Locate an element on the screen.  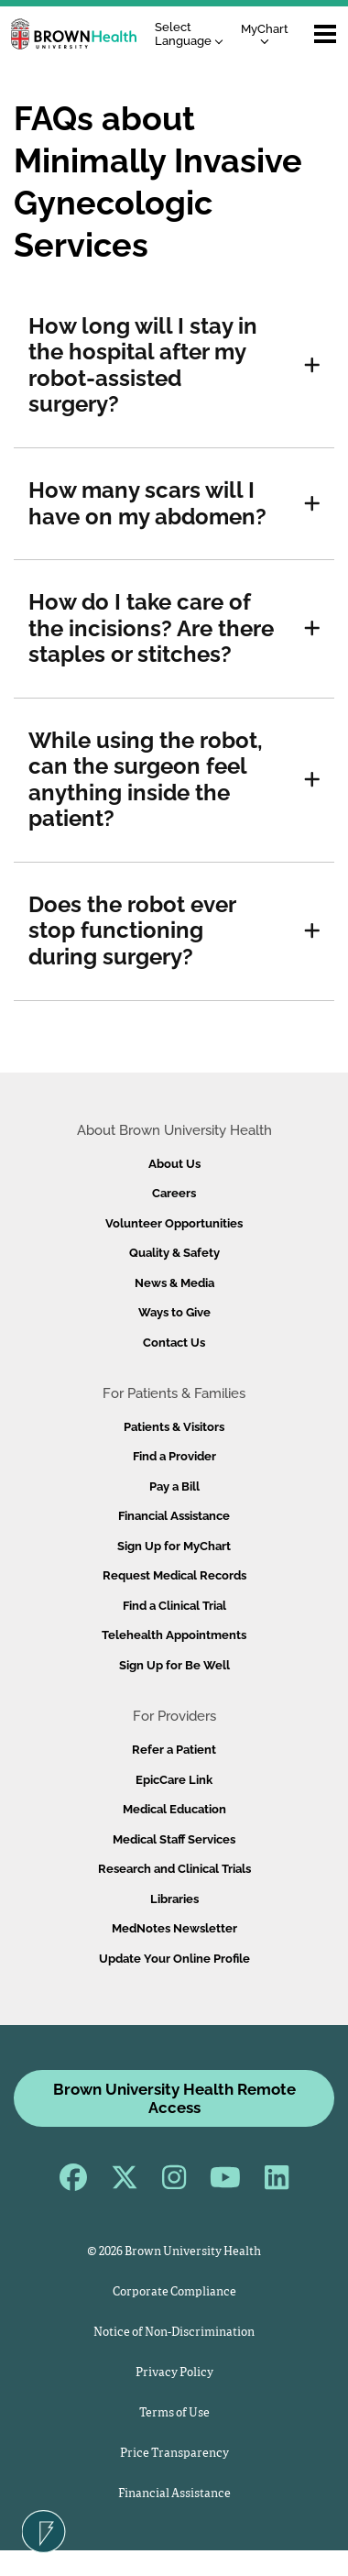
Brown University Health Remote Access is located at coordinates (174, 2098).